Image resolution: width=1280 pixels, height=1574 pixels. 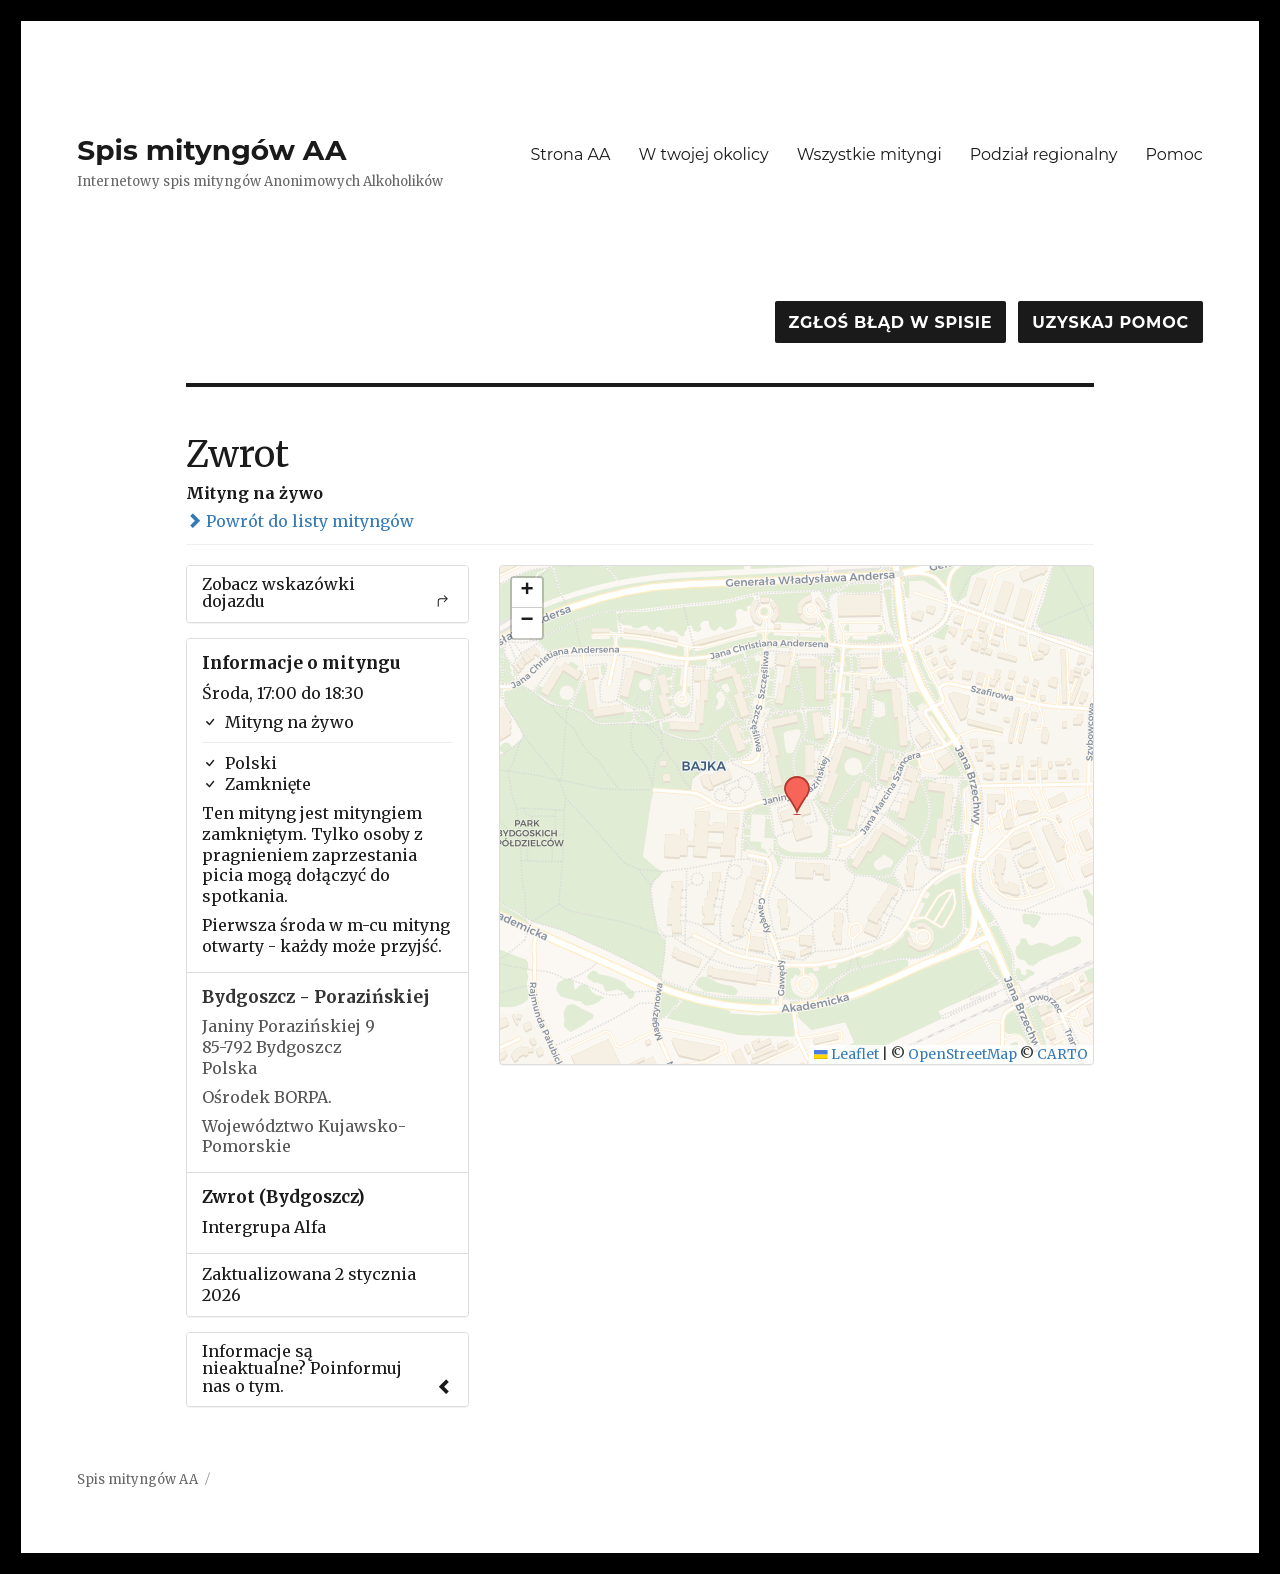 What do you see at coordinates (300, 521) in the screenshot?
I see `Powrót do listy mityngów` at bounding box center [300, 521].